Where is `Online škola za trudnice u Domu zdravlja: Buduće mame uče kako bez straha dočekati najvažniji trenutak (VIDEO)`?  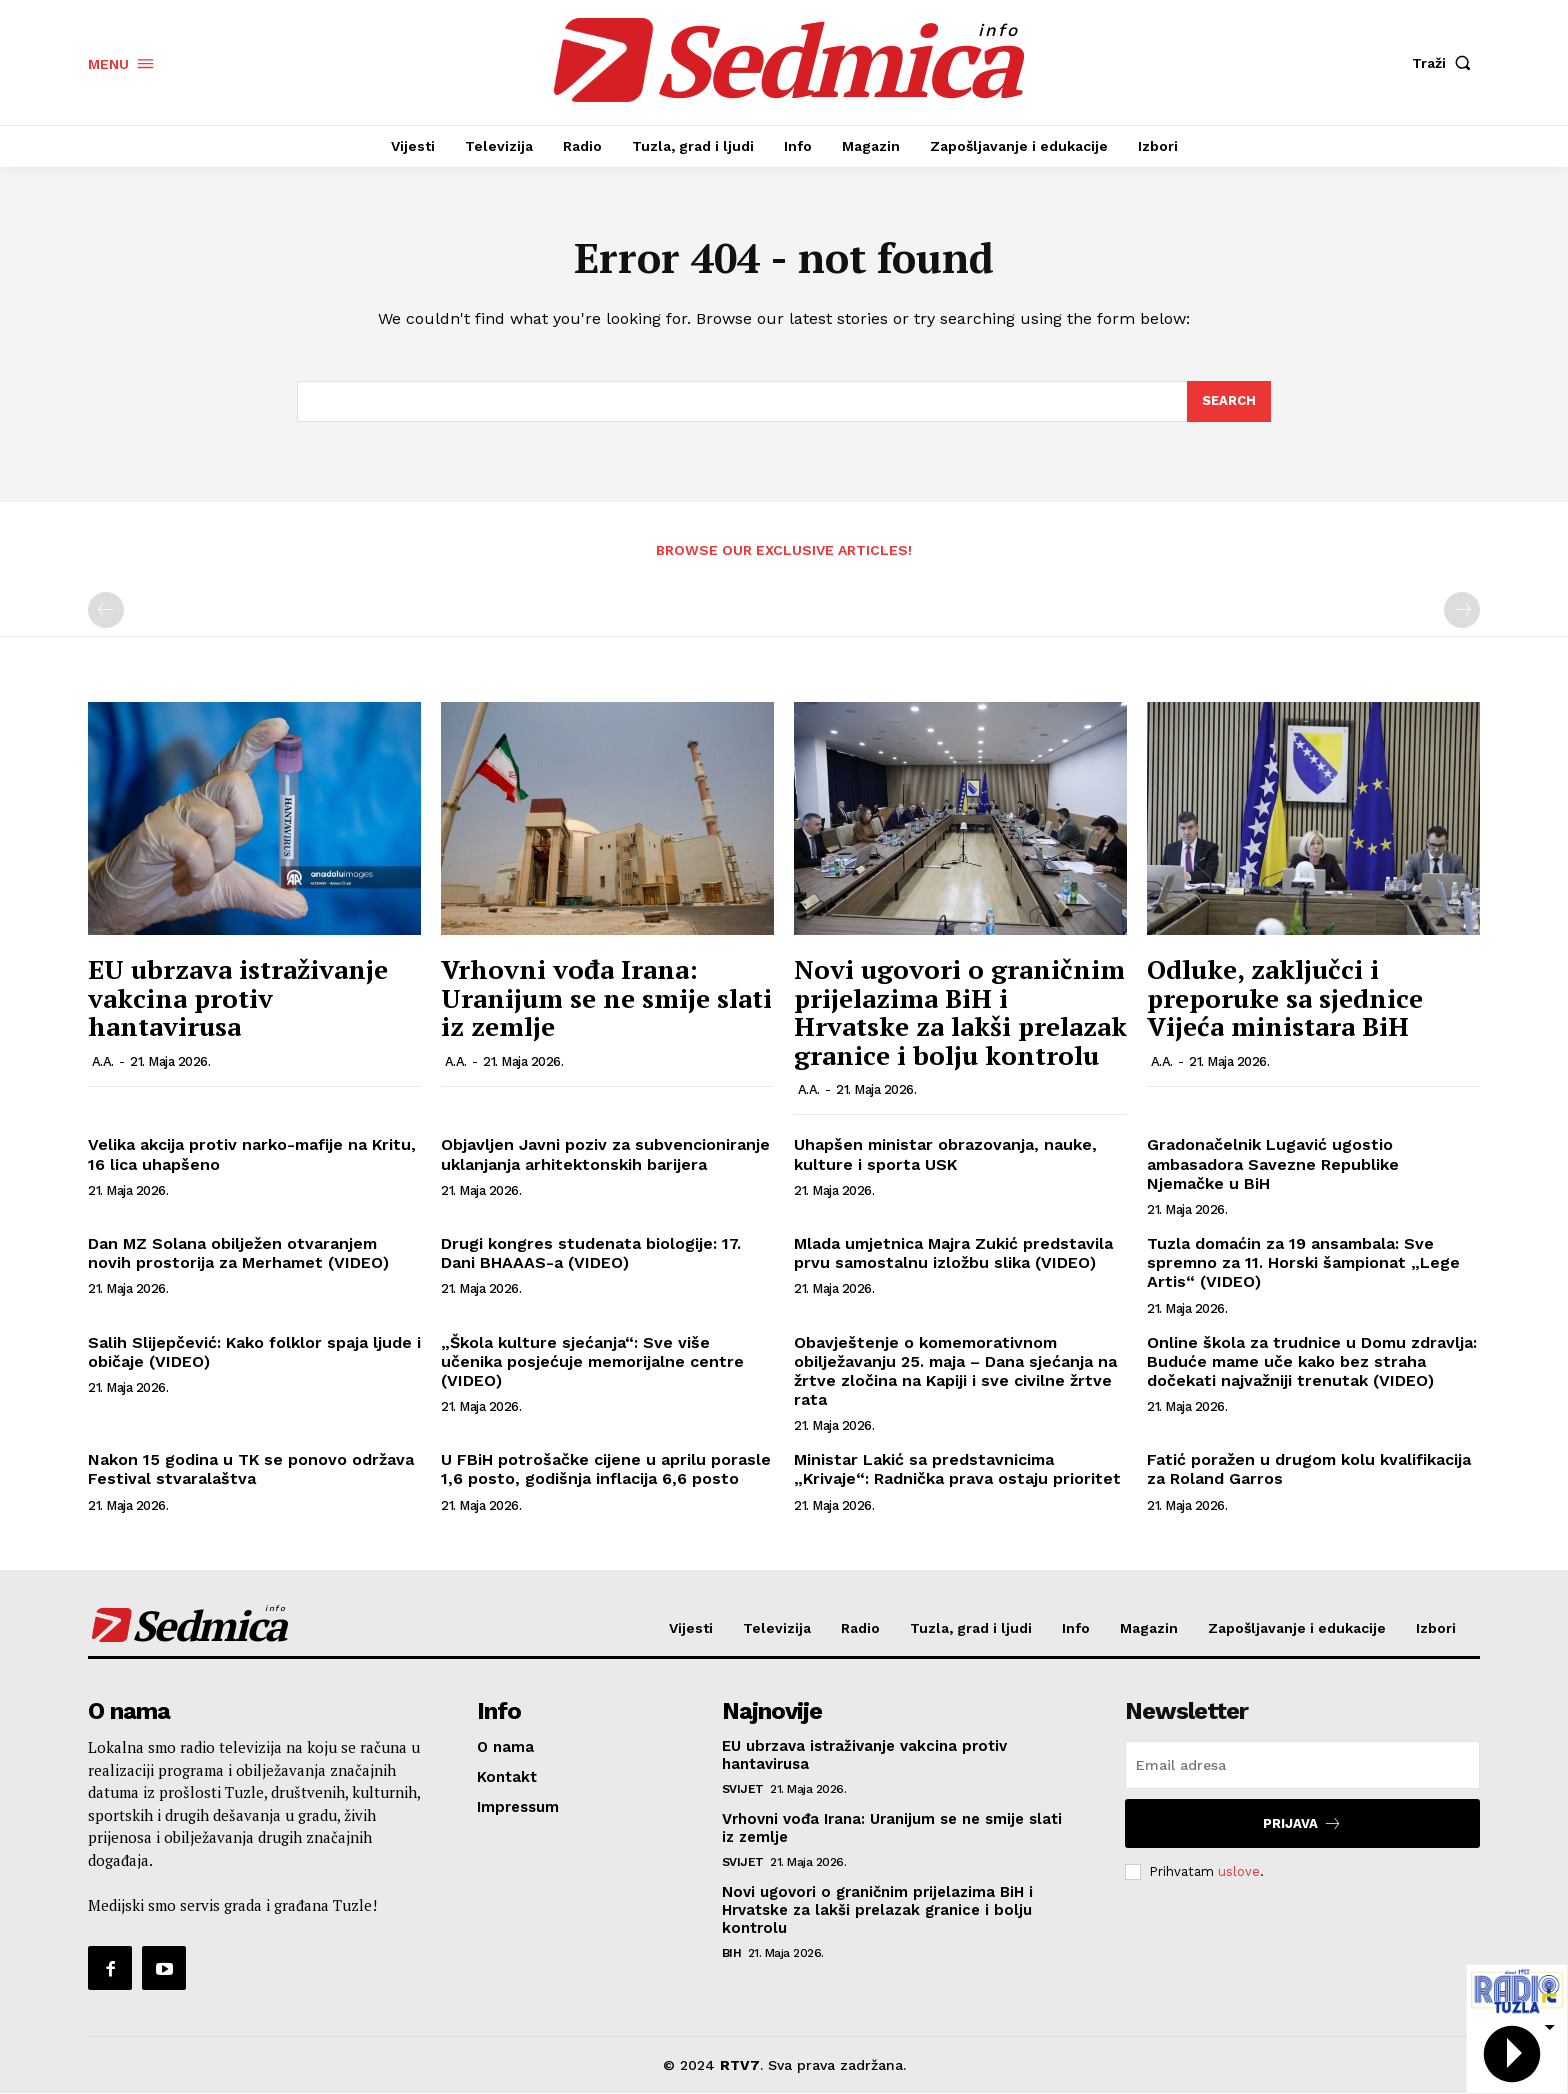 Online škola za trudnice u Domu zdravlja: Buduće mame uče kako bez straha dočekati najvažniji trenutak (VIDEO) is located at coordinates (1312, 1361).